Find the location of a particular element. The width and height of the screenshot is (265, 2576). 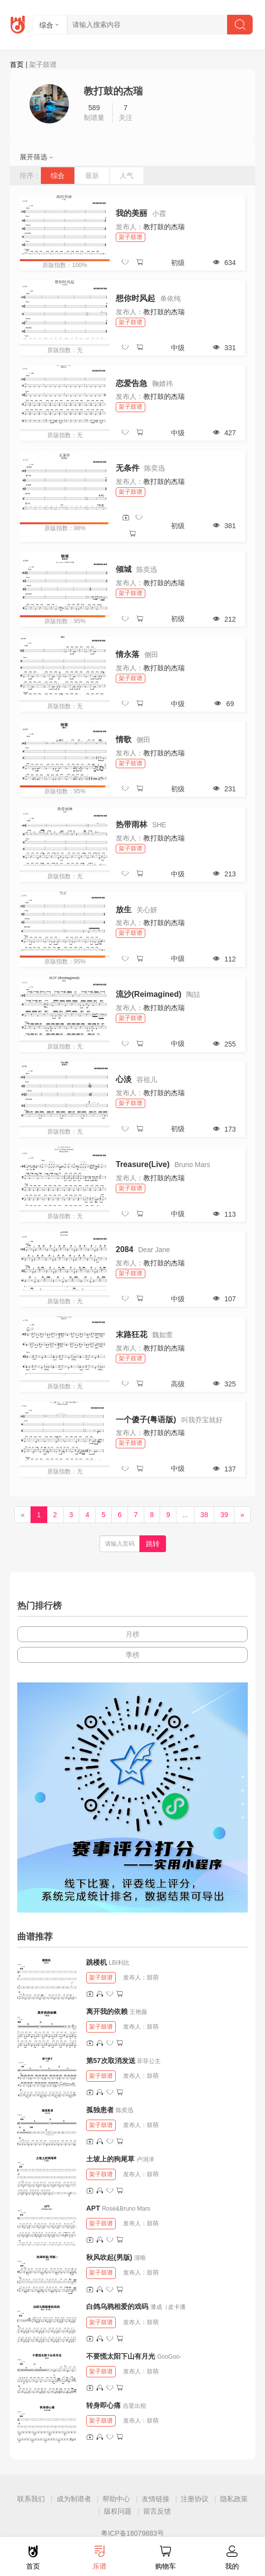

卢润泽 is located at coordinates (145, 2159).